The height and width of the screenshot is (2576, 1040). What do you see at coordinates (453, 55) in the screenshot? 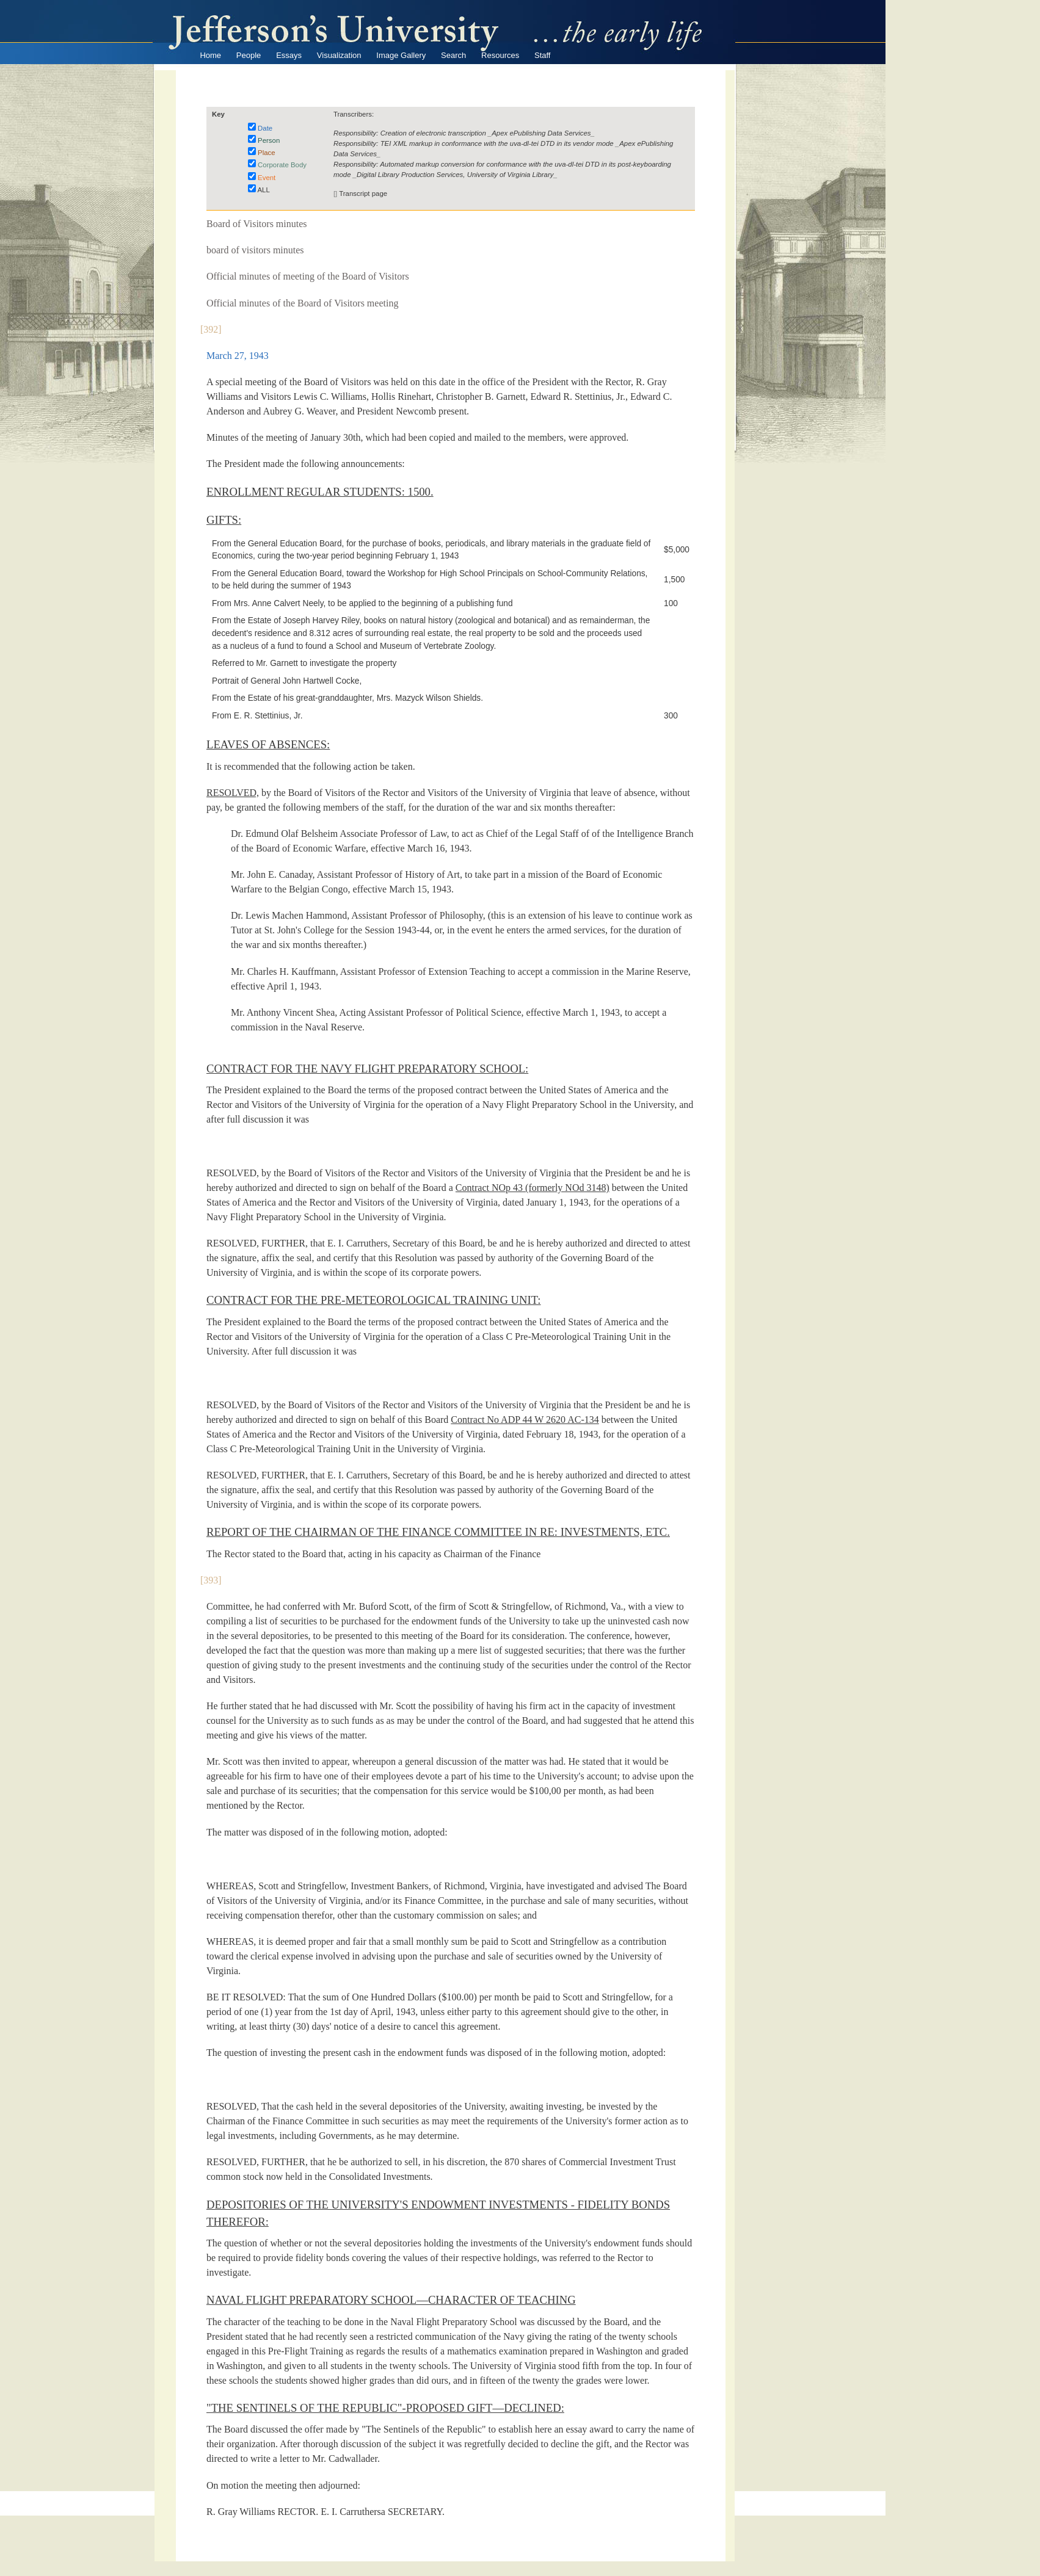
I see `Search` at bounding box center [453, 55].